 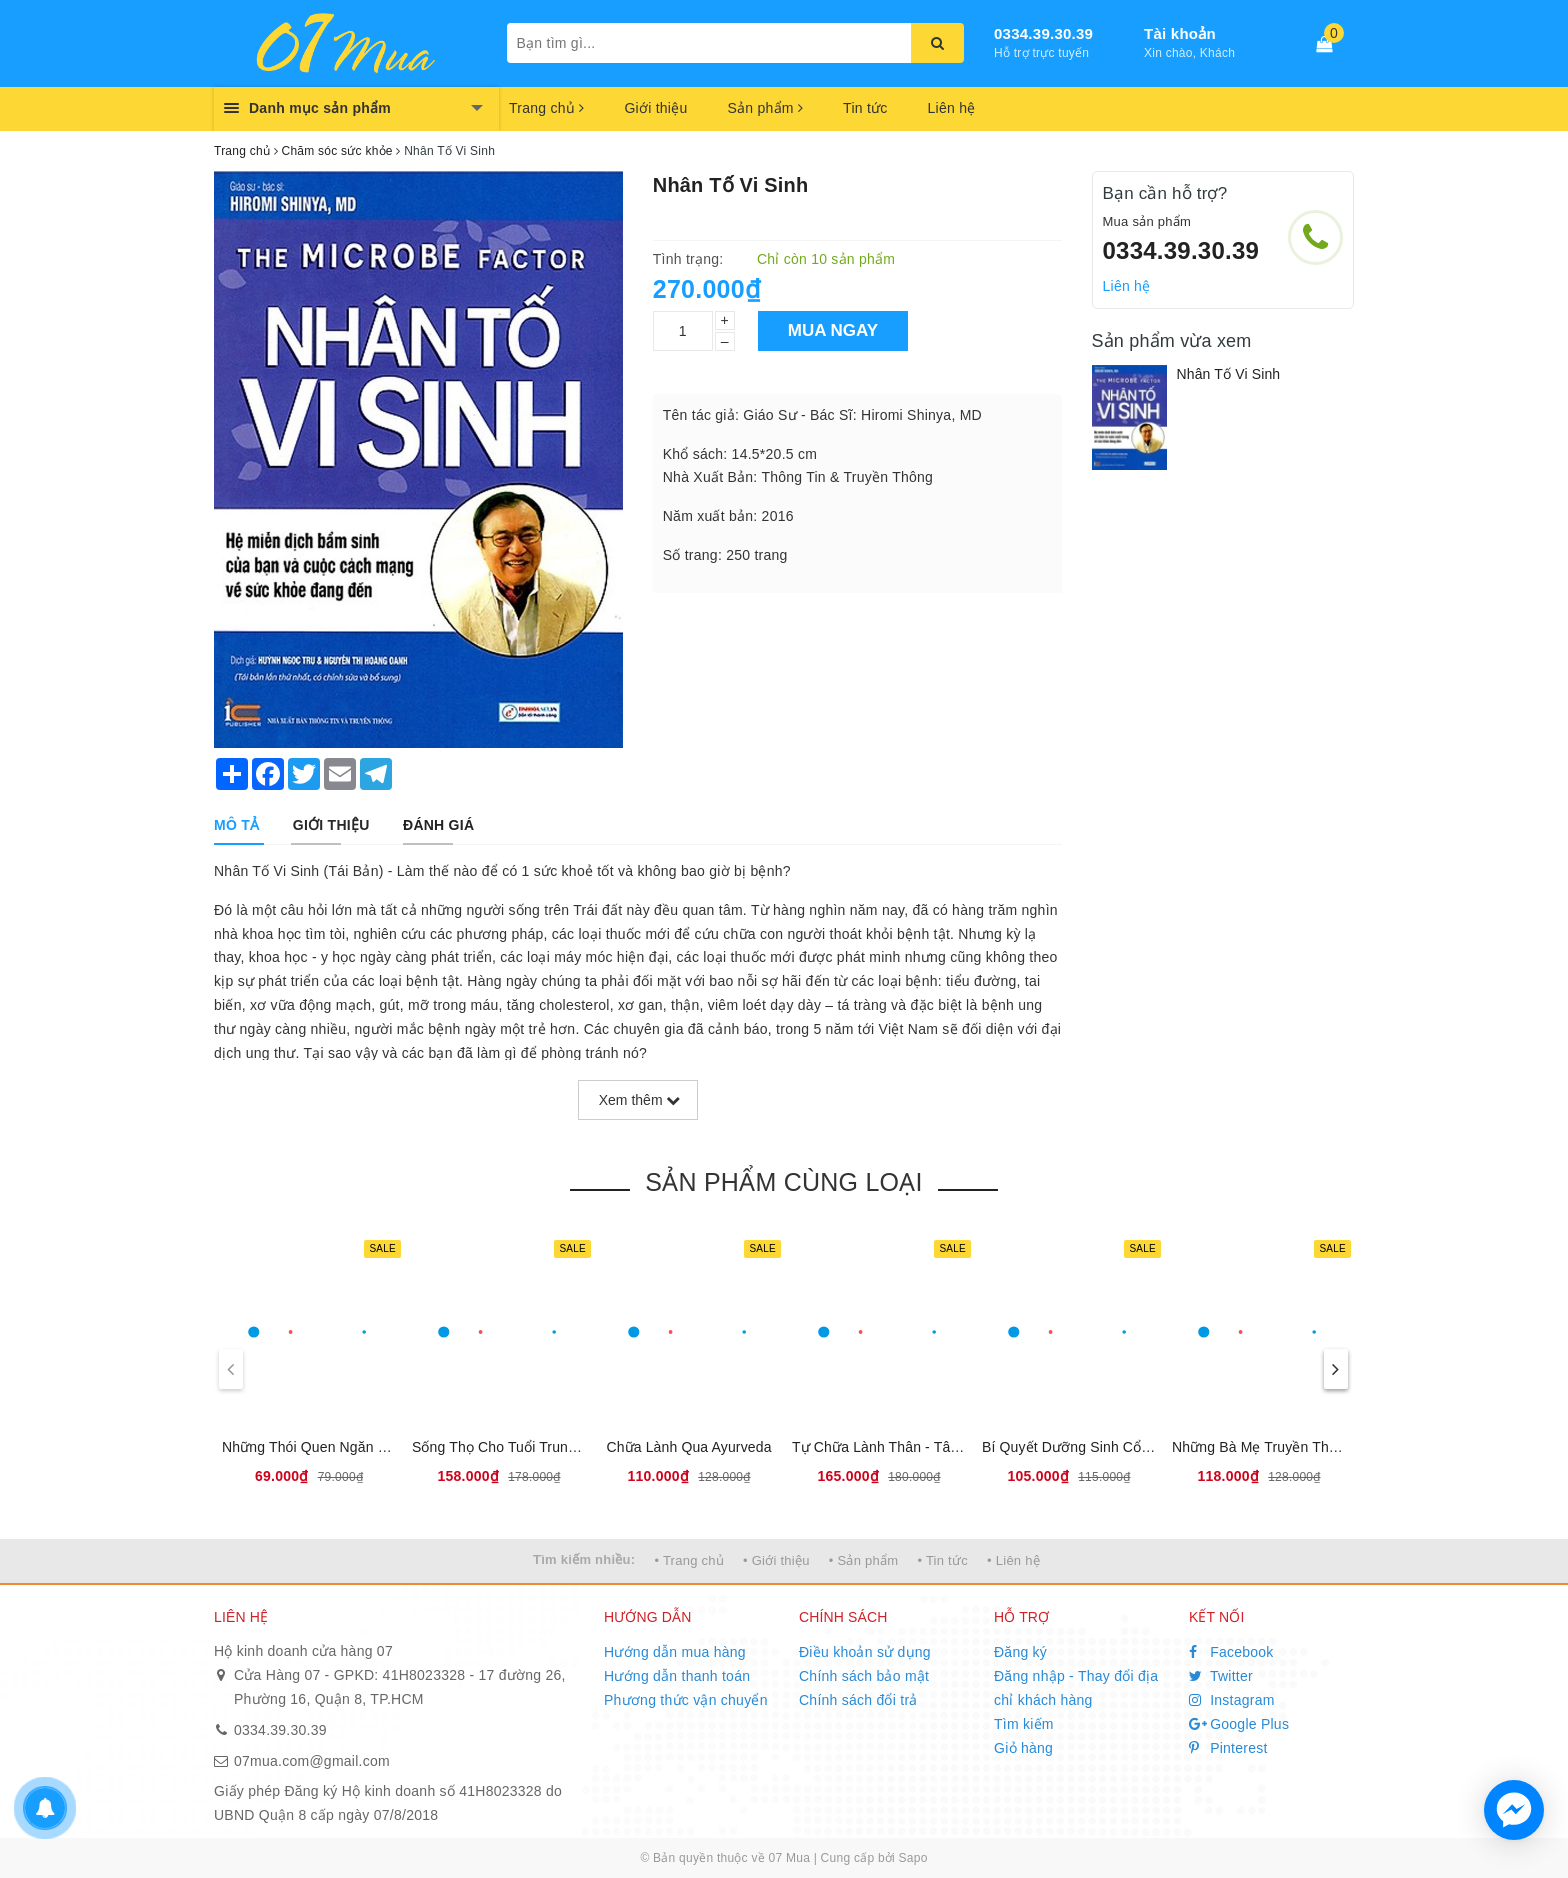 I want to click on Sống Thọ Cho Tuổi Trung Niên, so click(x=510, y=1447).